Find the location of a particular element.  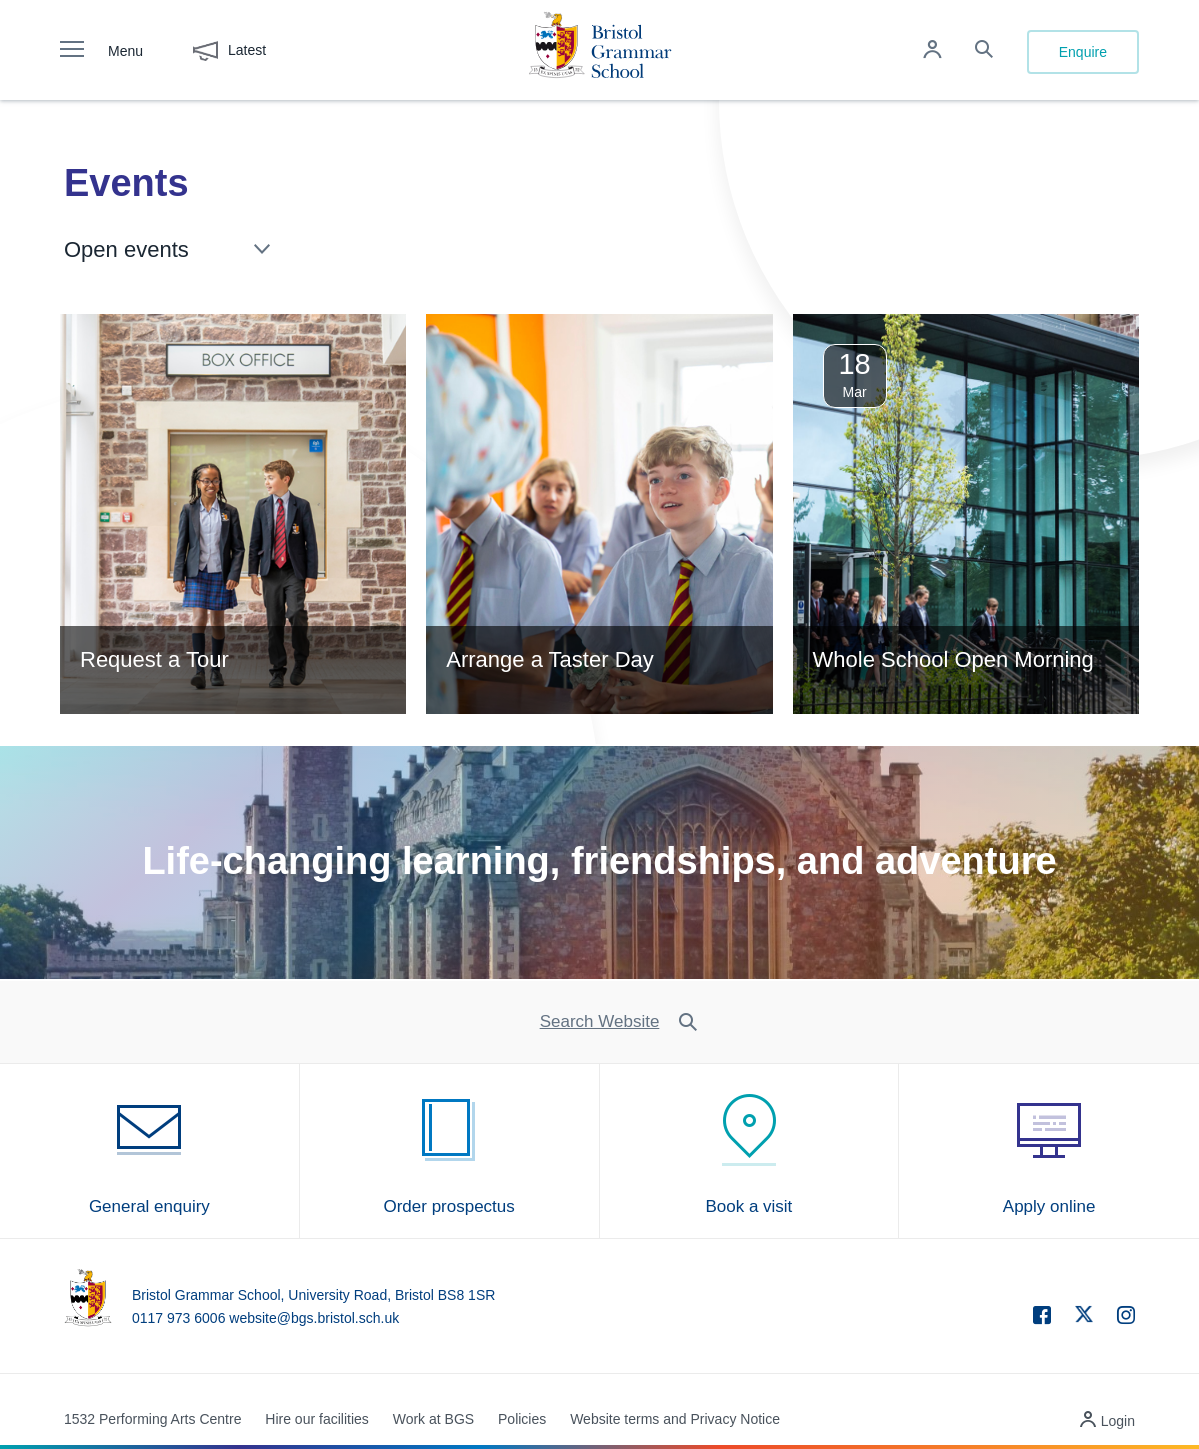

Enquire is located at coordinates (1083, 52).